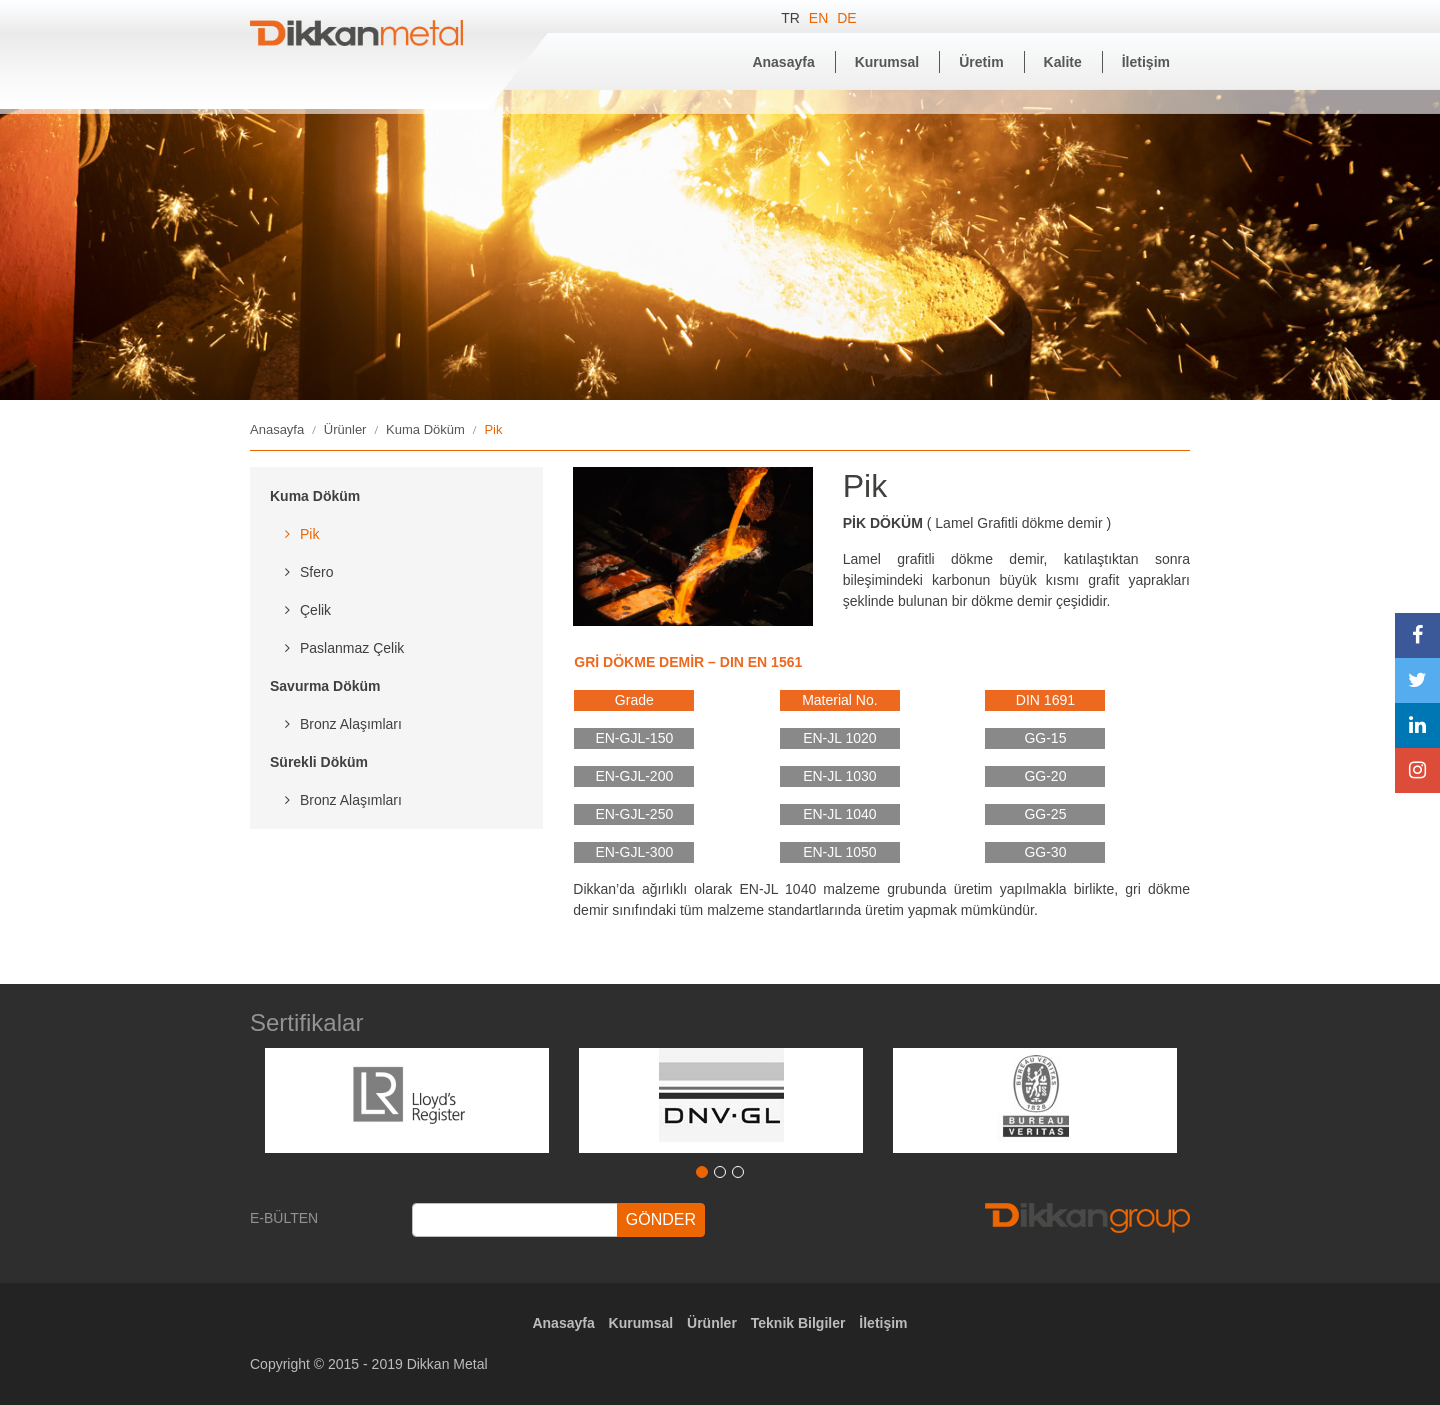 The image size is (1440, 1405). What do you see at coordinates (738, 1172) in the screenshot?
I see `3 [tab]` at bounding box center [738, 1172].